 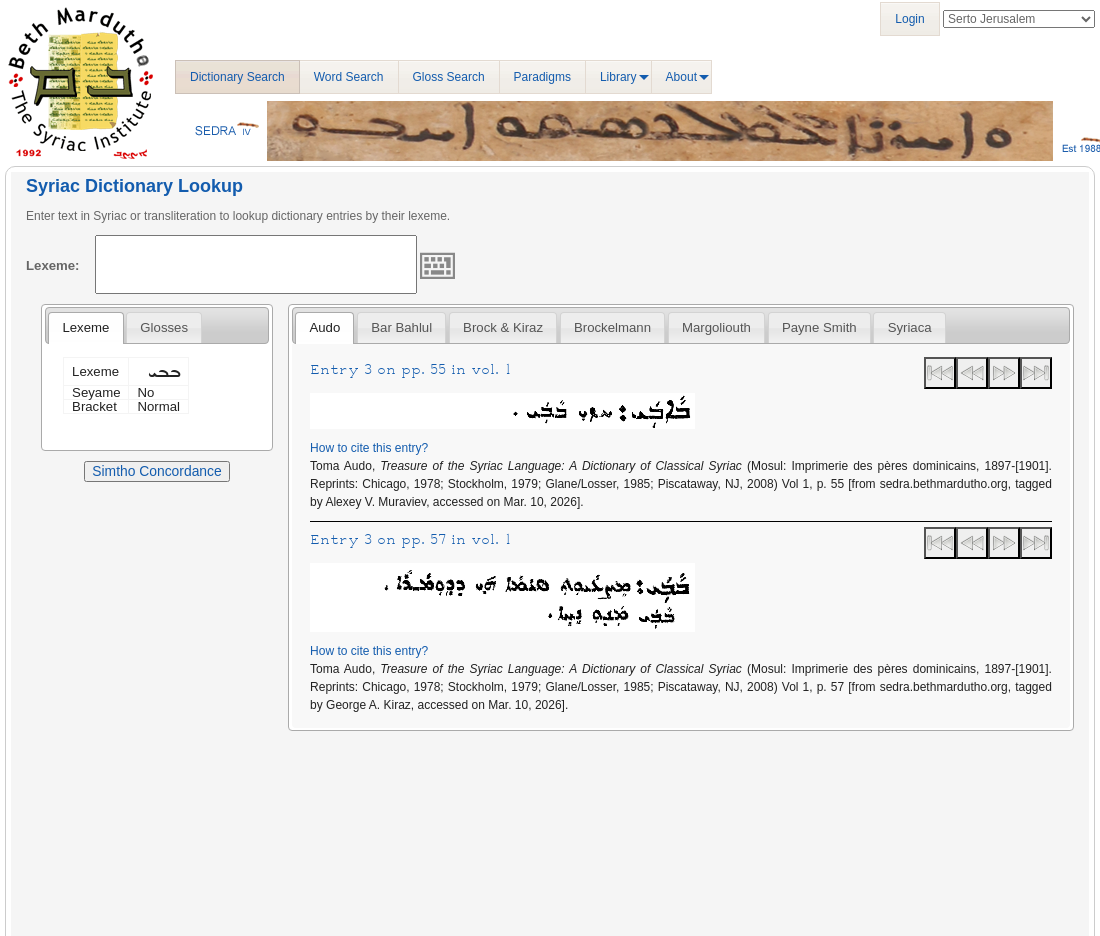 What do you see at coordinates (85, 328) in the screenshot?
I see `[tab]` at bounding box center [85, 328].